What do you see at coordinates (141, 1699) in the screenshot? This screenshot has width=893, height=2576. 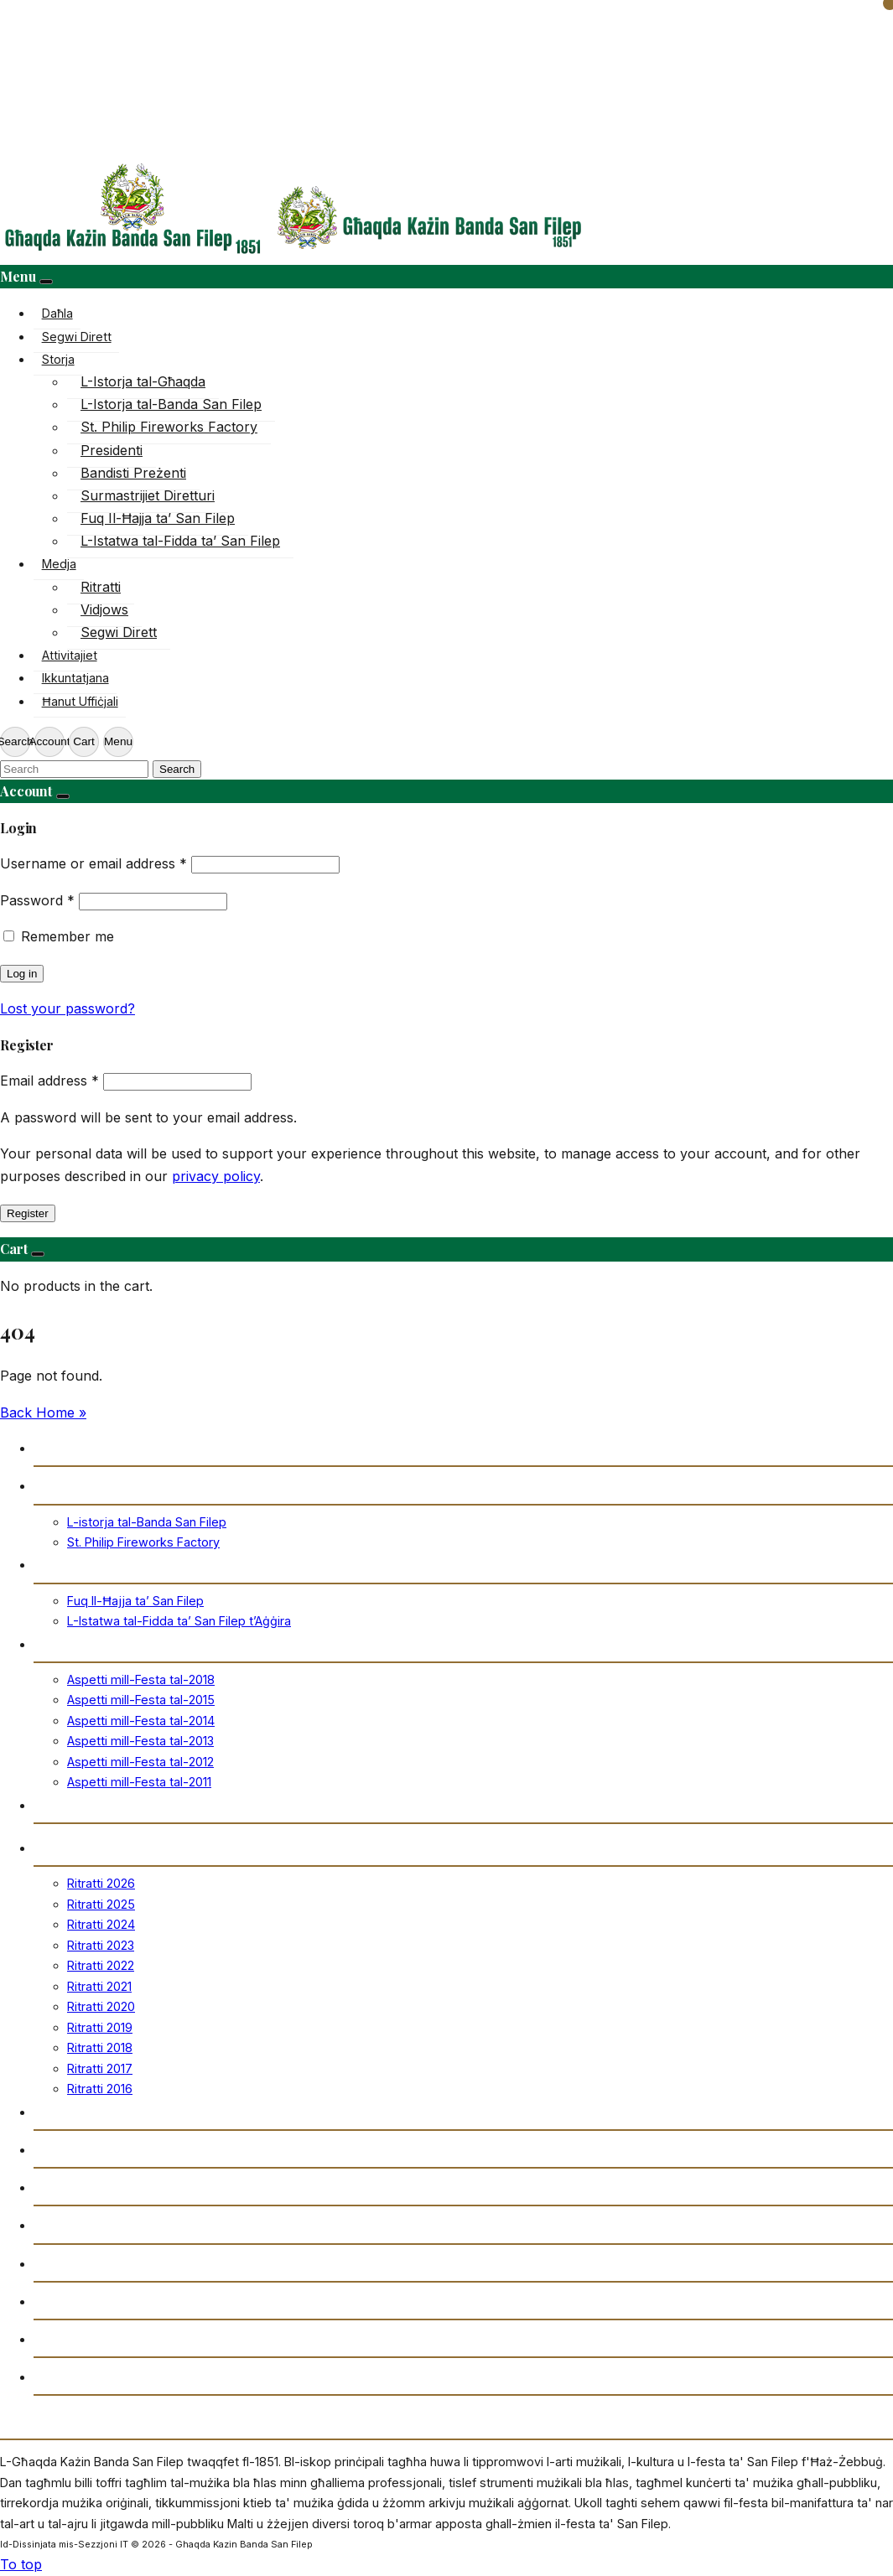 I see `Aspetti mill-Festa tal-2015` at bounding box center [141, 1699].